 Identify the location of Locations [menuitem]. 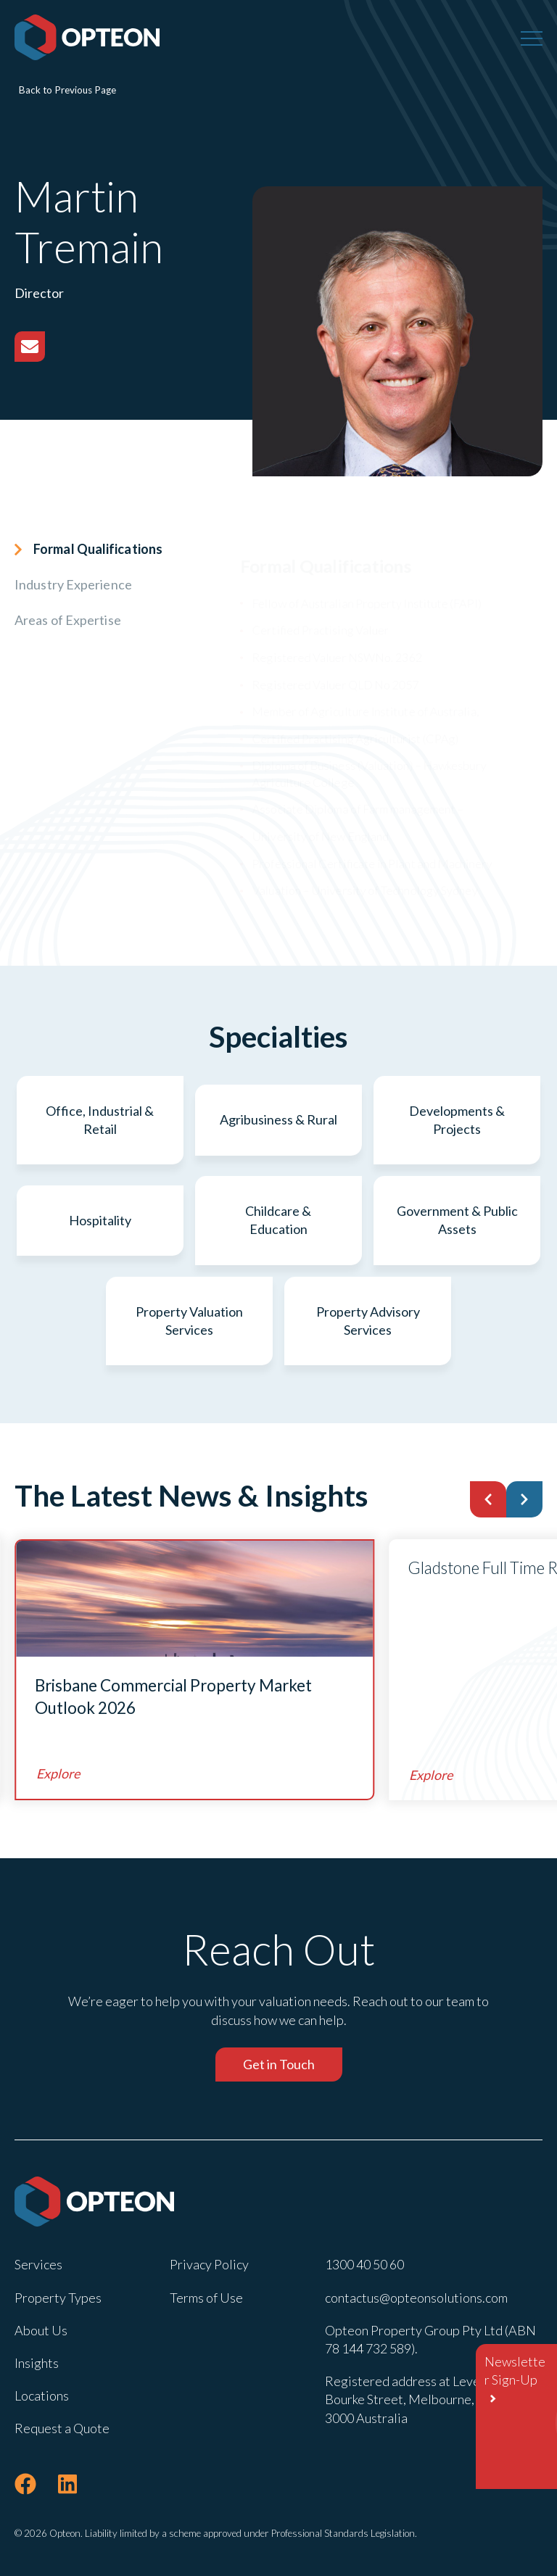
(42, 2395).